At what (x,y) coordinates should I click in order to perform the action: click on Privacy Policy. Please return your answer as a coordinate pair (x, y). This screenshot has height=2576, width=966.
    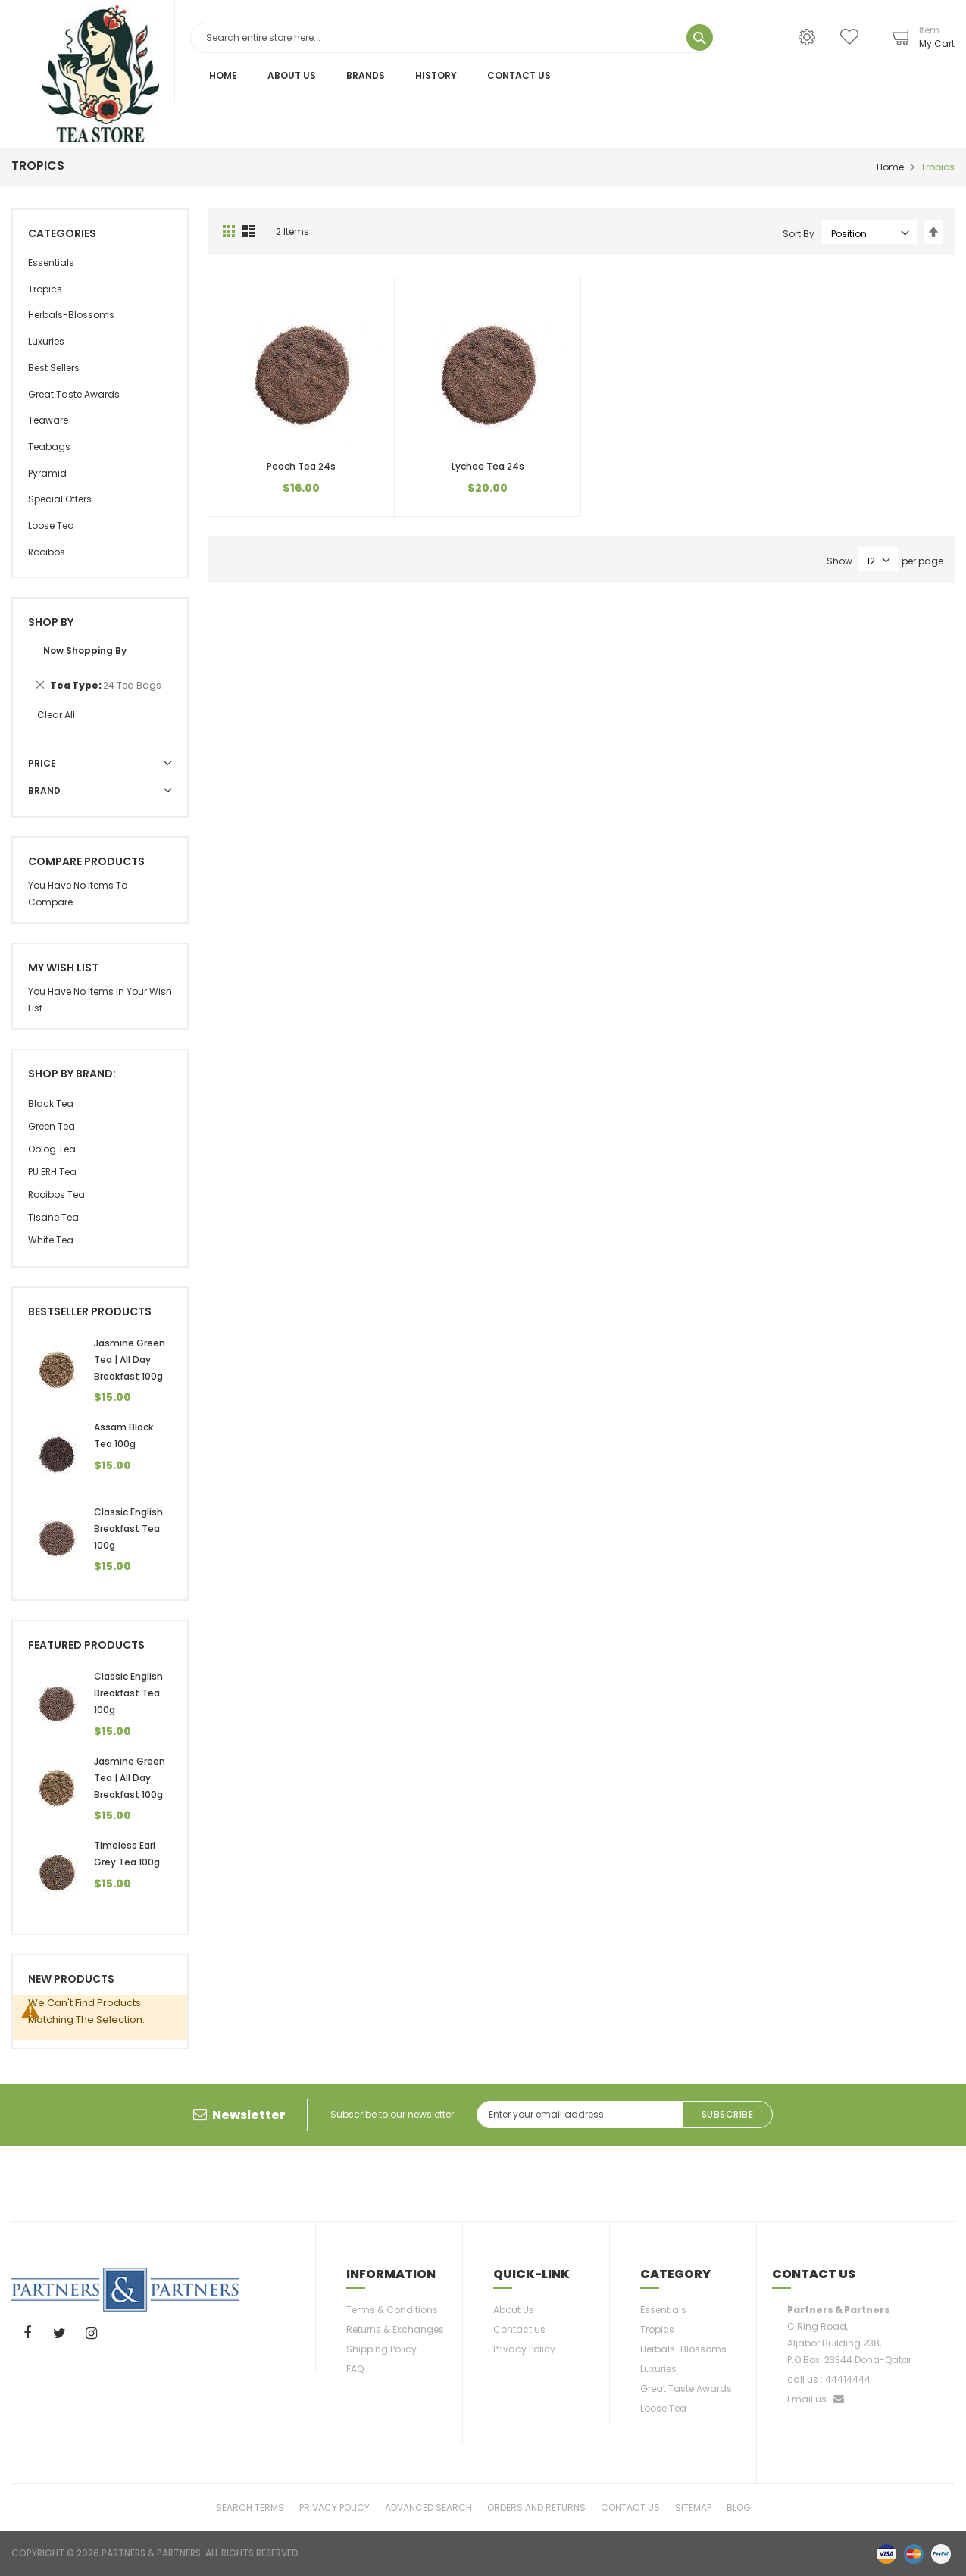
    Looking at the image, I should click on (524, 2349).